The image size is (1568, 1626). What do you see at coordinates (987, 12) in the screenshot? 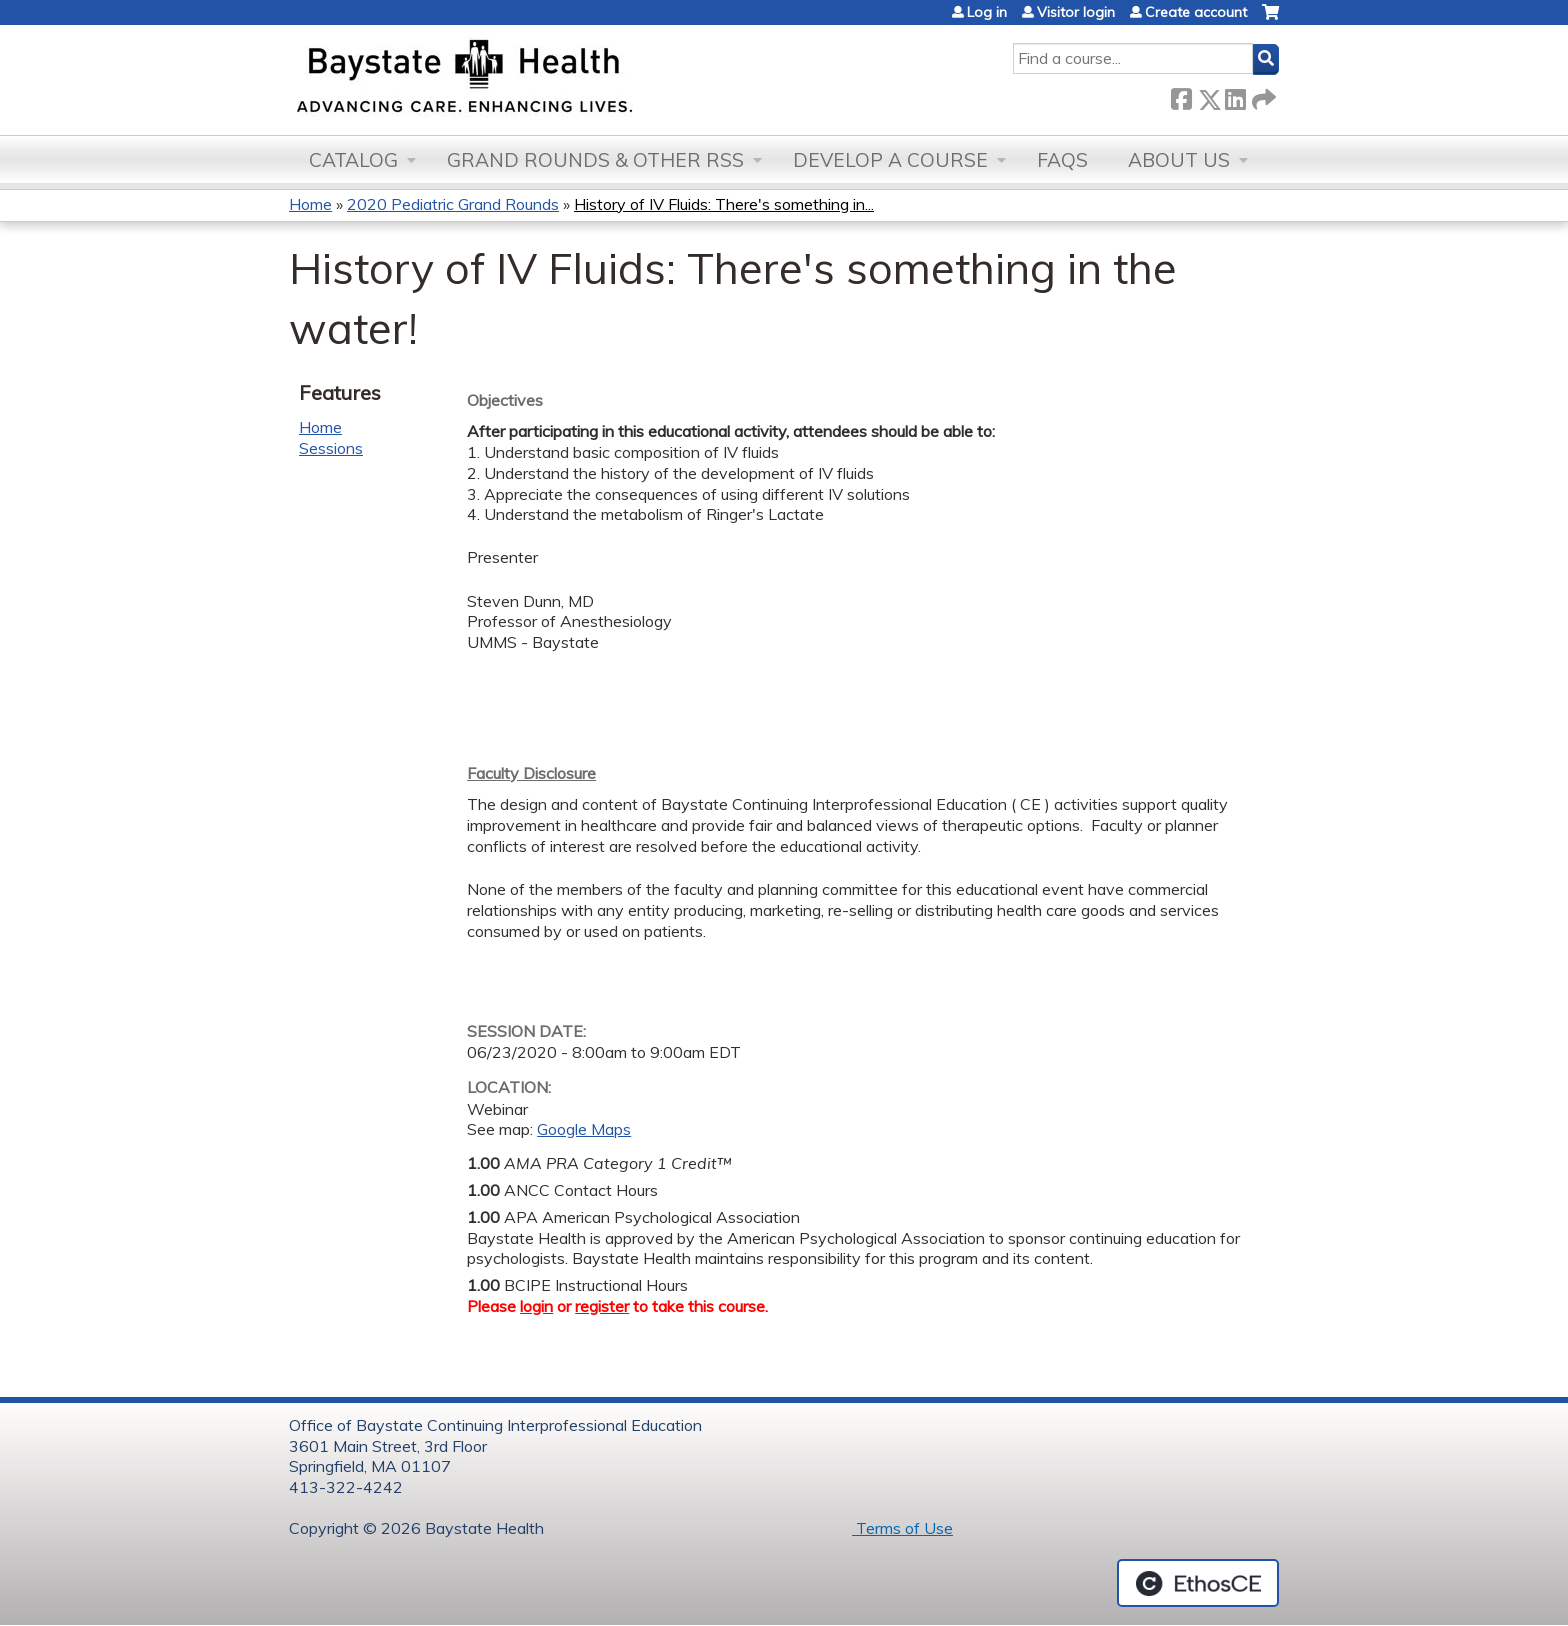
I see `Log in` at bounding box center [987, 12].